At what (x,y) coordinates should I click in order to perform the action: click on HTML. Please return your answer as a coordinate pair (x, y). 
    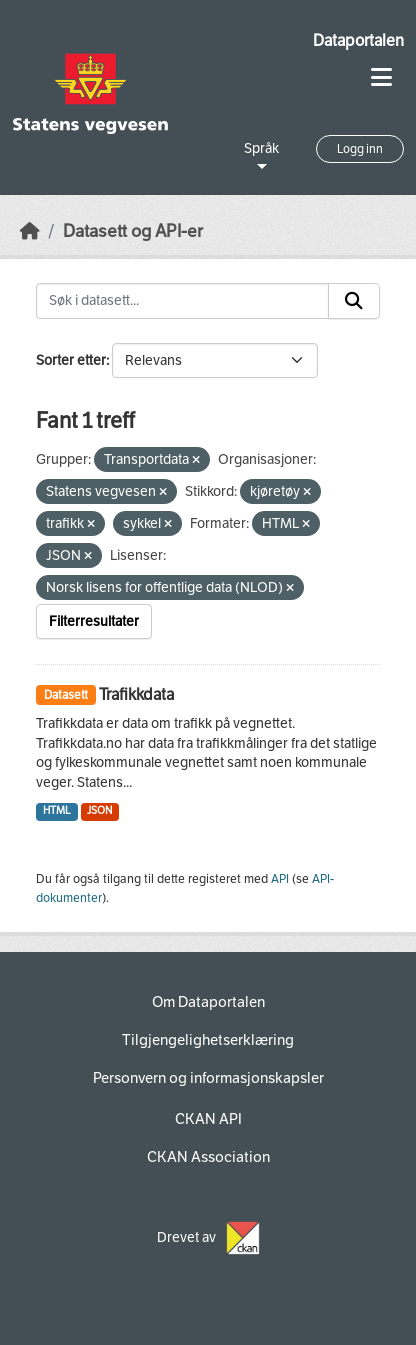
    Looking at the image, I should click on (57, 810).